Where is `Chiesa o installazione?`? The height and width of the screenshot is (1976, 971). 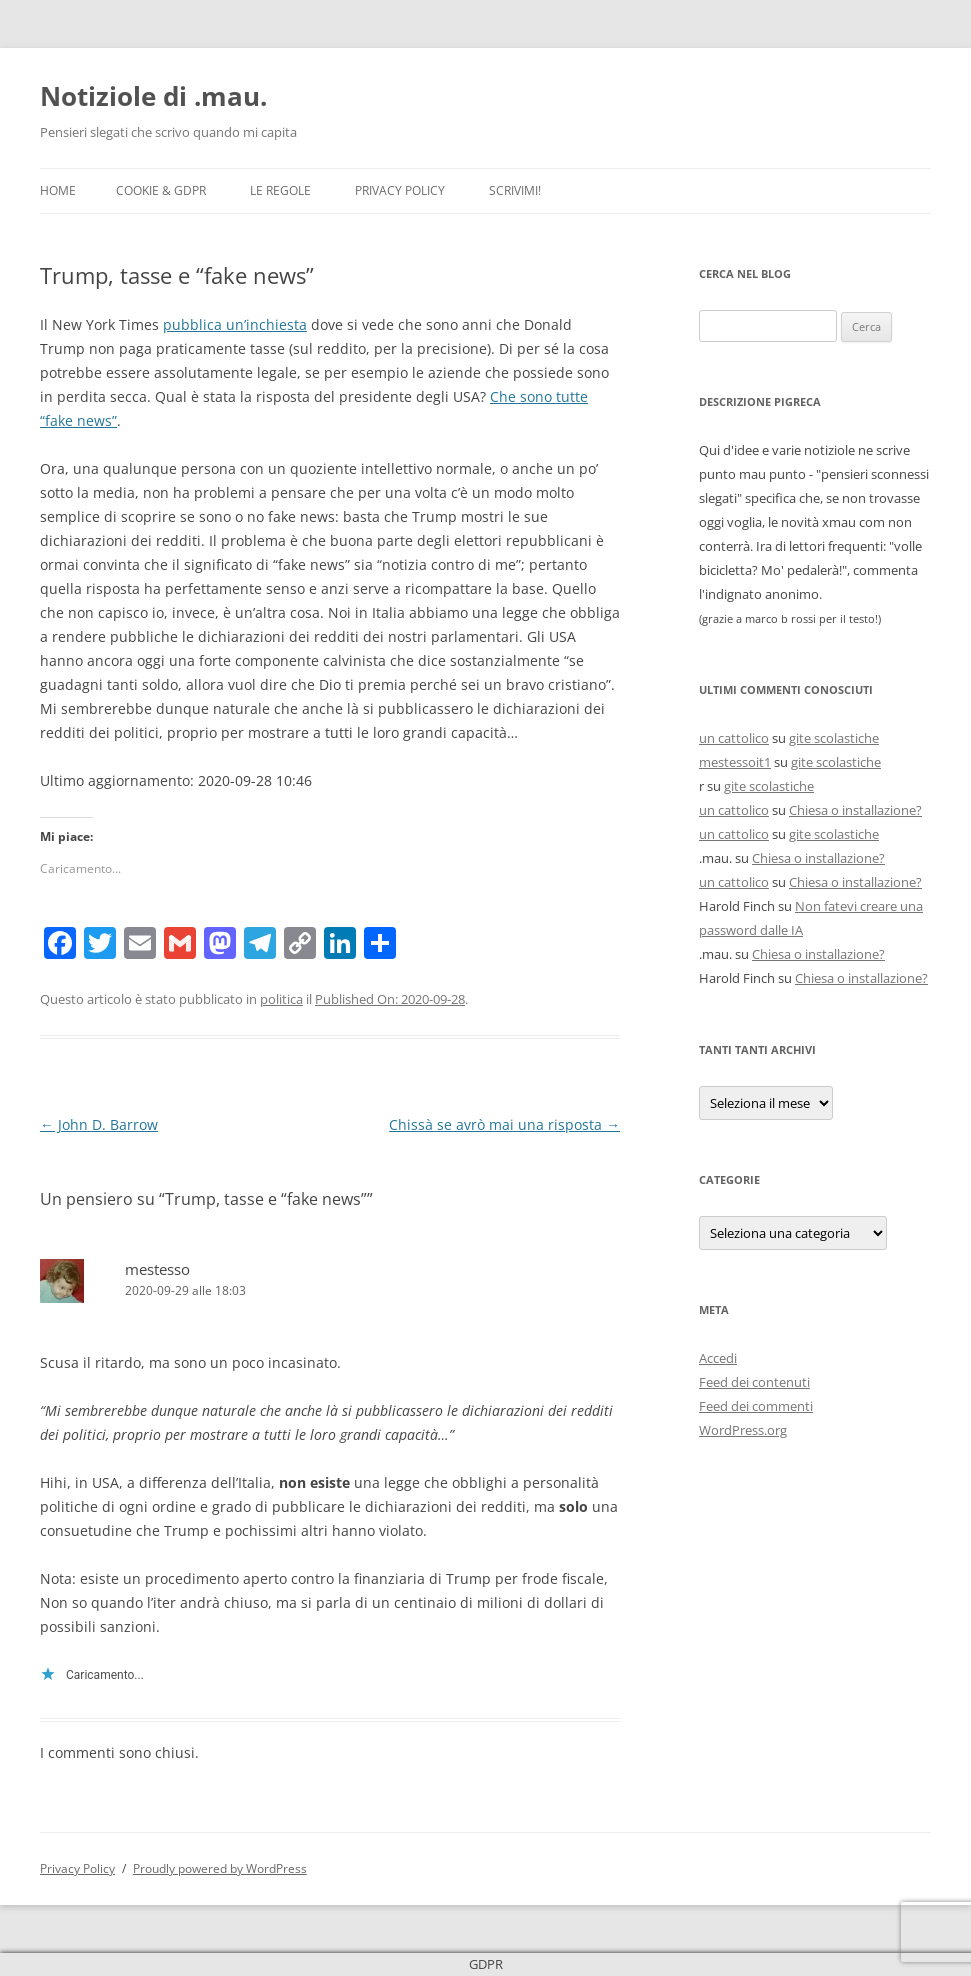
Chiesa o installazione? is located at coordinates (855, 810).